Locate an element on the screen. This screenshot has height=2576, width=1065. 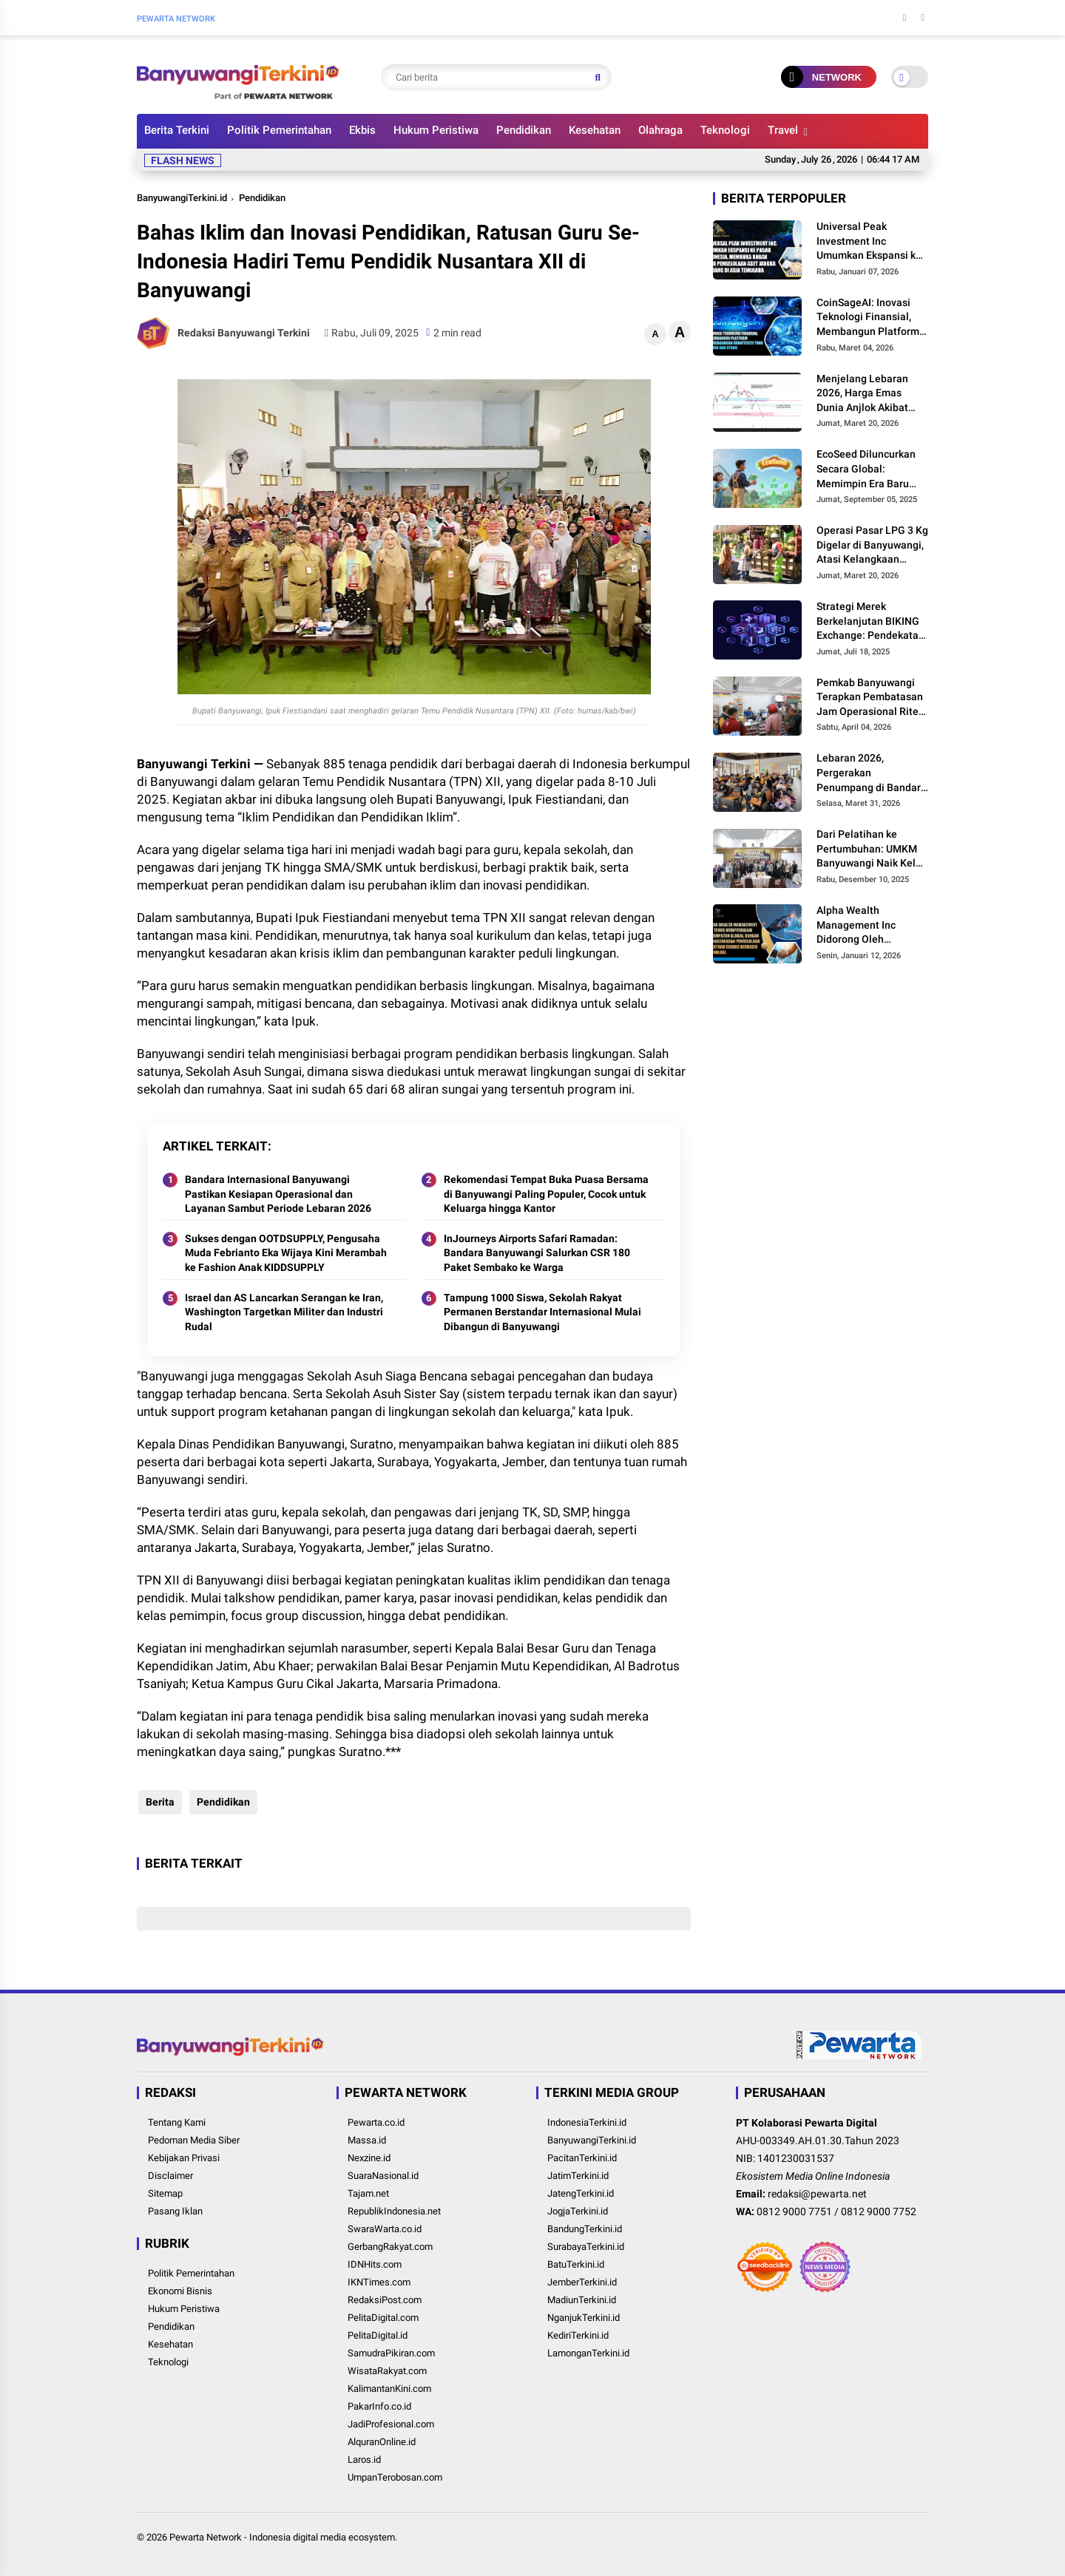
Ekbis is located at coordinates (362, 130).